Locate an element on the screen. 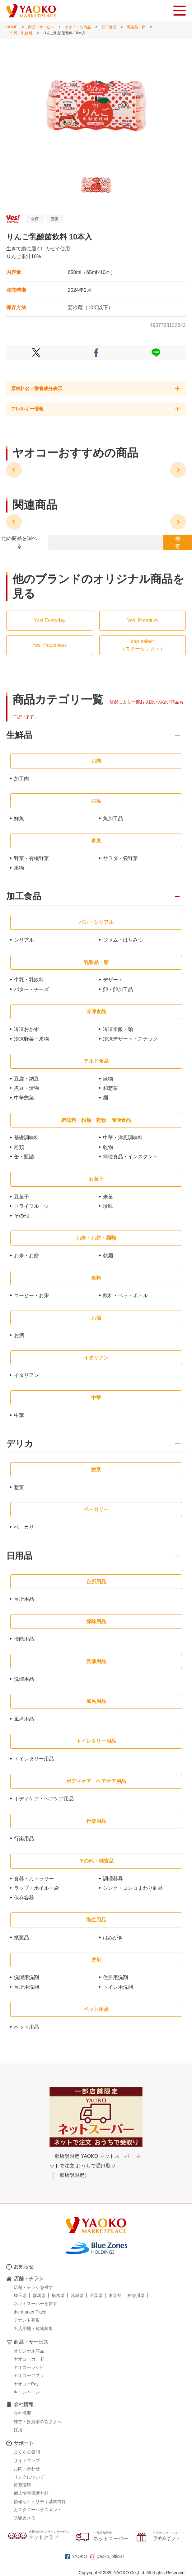  店舗・チラシを探す is located at coordinates (33, 2287).